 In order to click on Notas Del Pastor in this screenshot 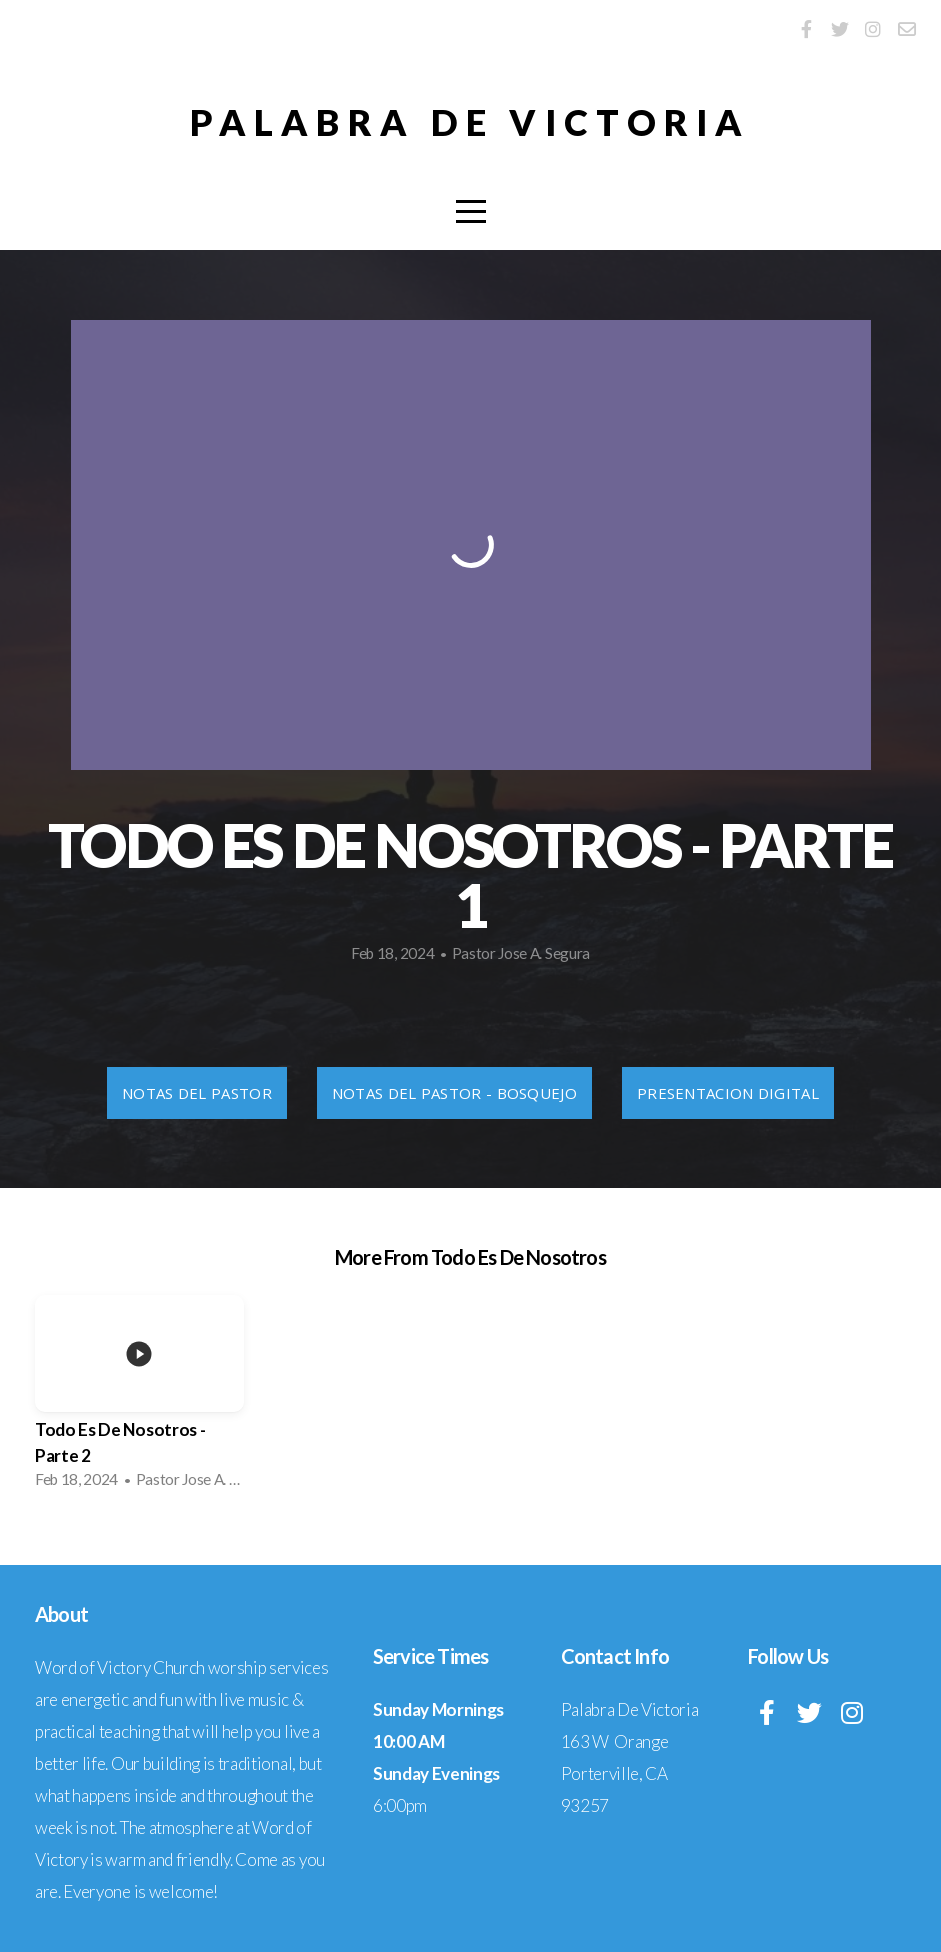, I will do `click(197, 1093)`.